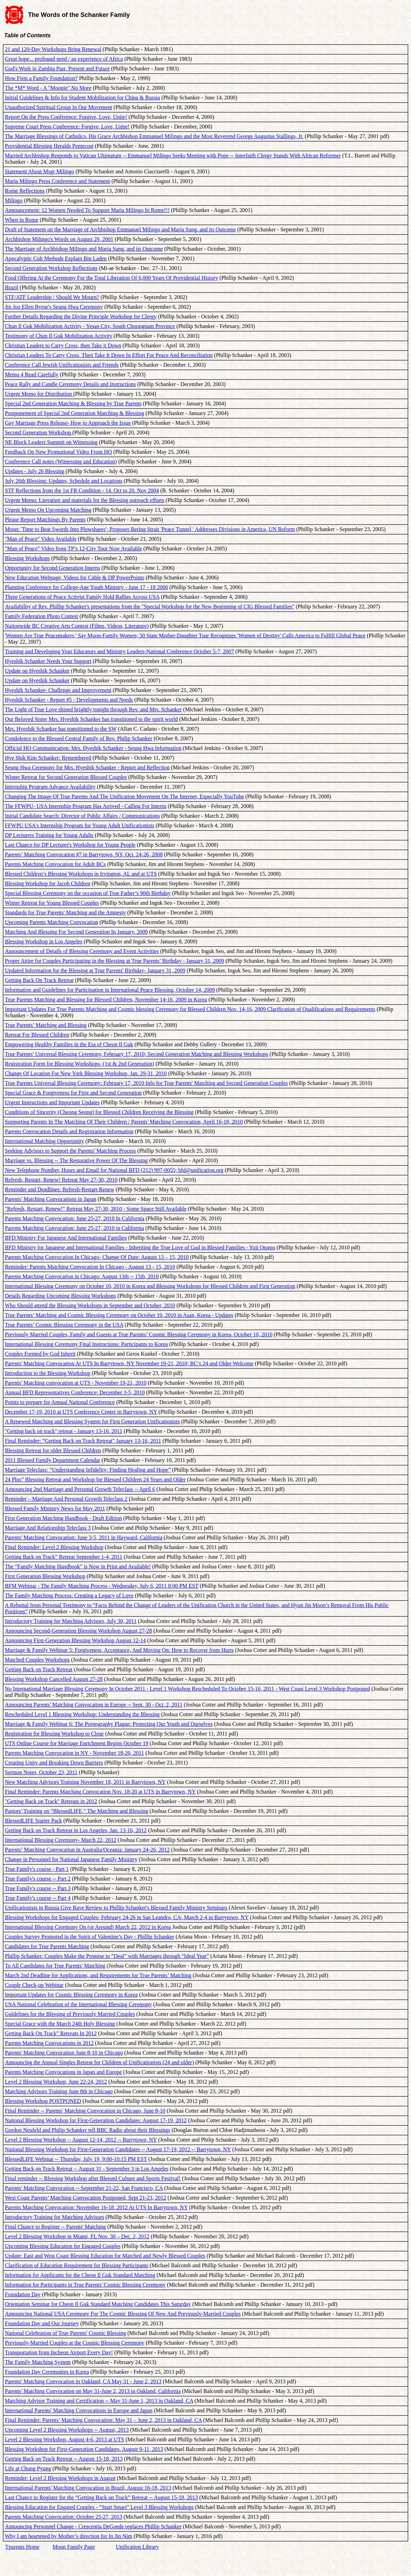 Image resolution: width=411 pixels, height=2576 pixels. Describe the element at coordinates (140, 1247) in the screenshot. I see `BFD Ministry for Japanese and International Families - Inheriting the True Love of God in Blessed Families - Yuji Otomo` at that location.